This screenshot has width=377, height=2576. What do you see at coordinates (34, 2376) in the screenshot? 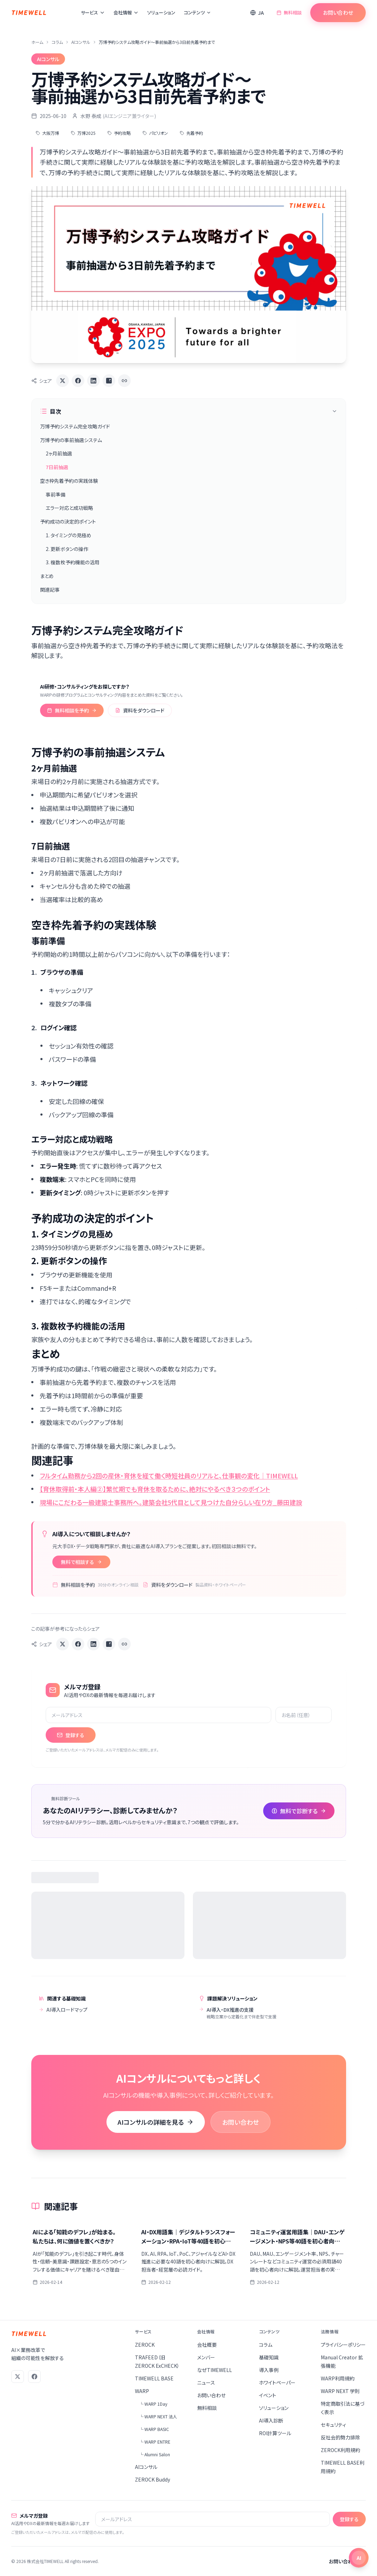
I see `[Facebook]` at bounding box center [34, 2376].